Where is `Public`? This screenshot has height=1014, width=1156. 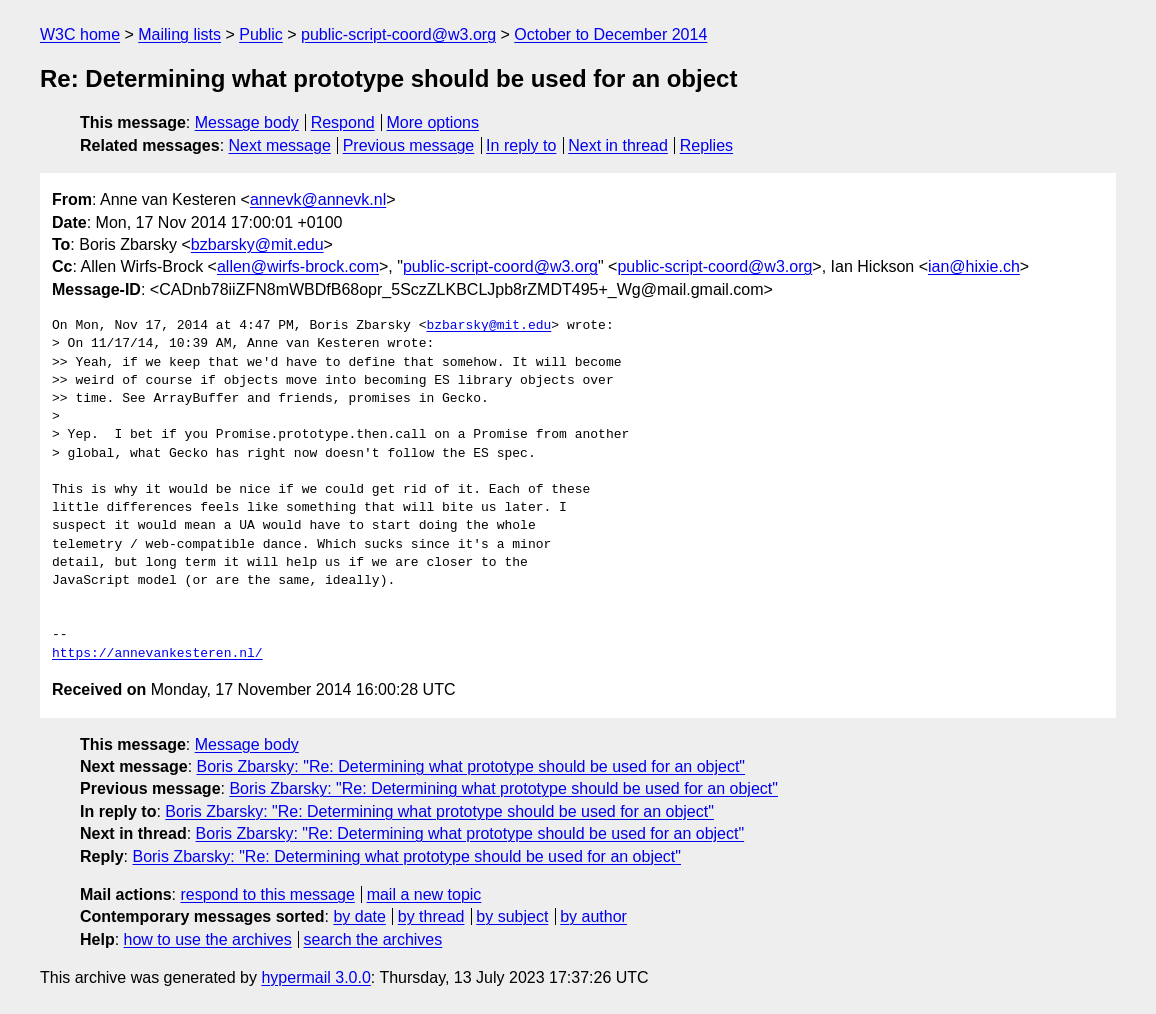
Public is located at coordinates (261, 34).